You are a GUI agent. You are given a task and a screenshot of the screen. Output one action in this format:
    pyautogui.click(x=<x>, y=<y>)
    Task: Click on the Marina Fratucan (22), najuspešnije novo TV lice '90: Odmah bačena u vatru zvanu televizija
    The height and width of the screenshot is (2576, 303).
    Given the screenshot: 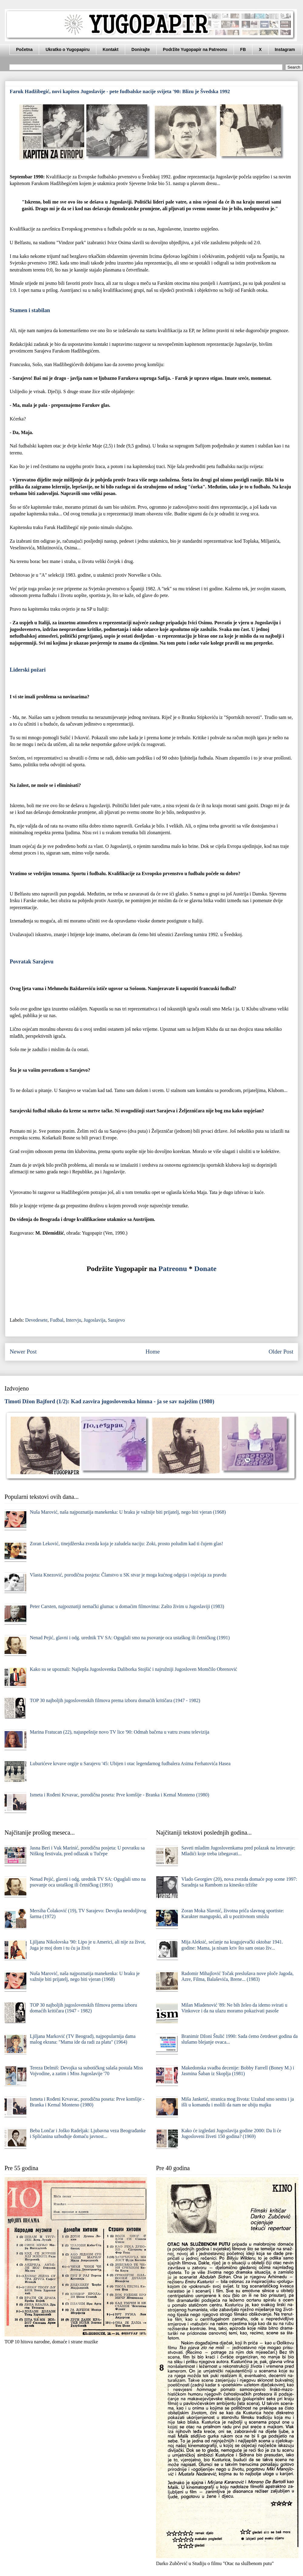 What is the action you would take?
    pyautogui.click(x=119, y=1732)
    